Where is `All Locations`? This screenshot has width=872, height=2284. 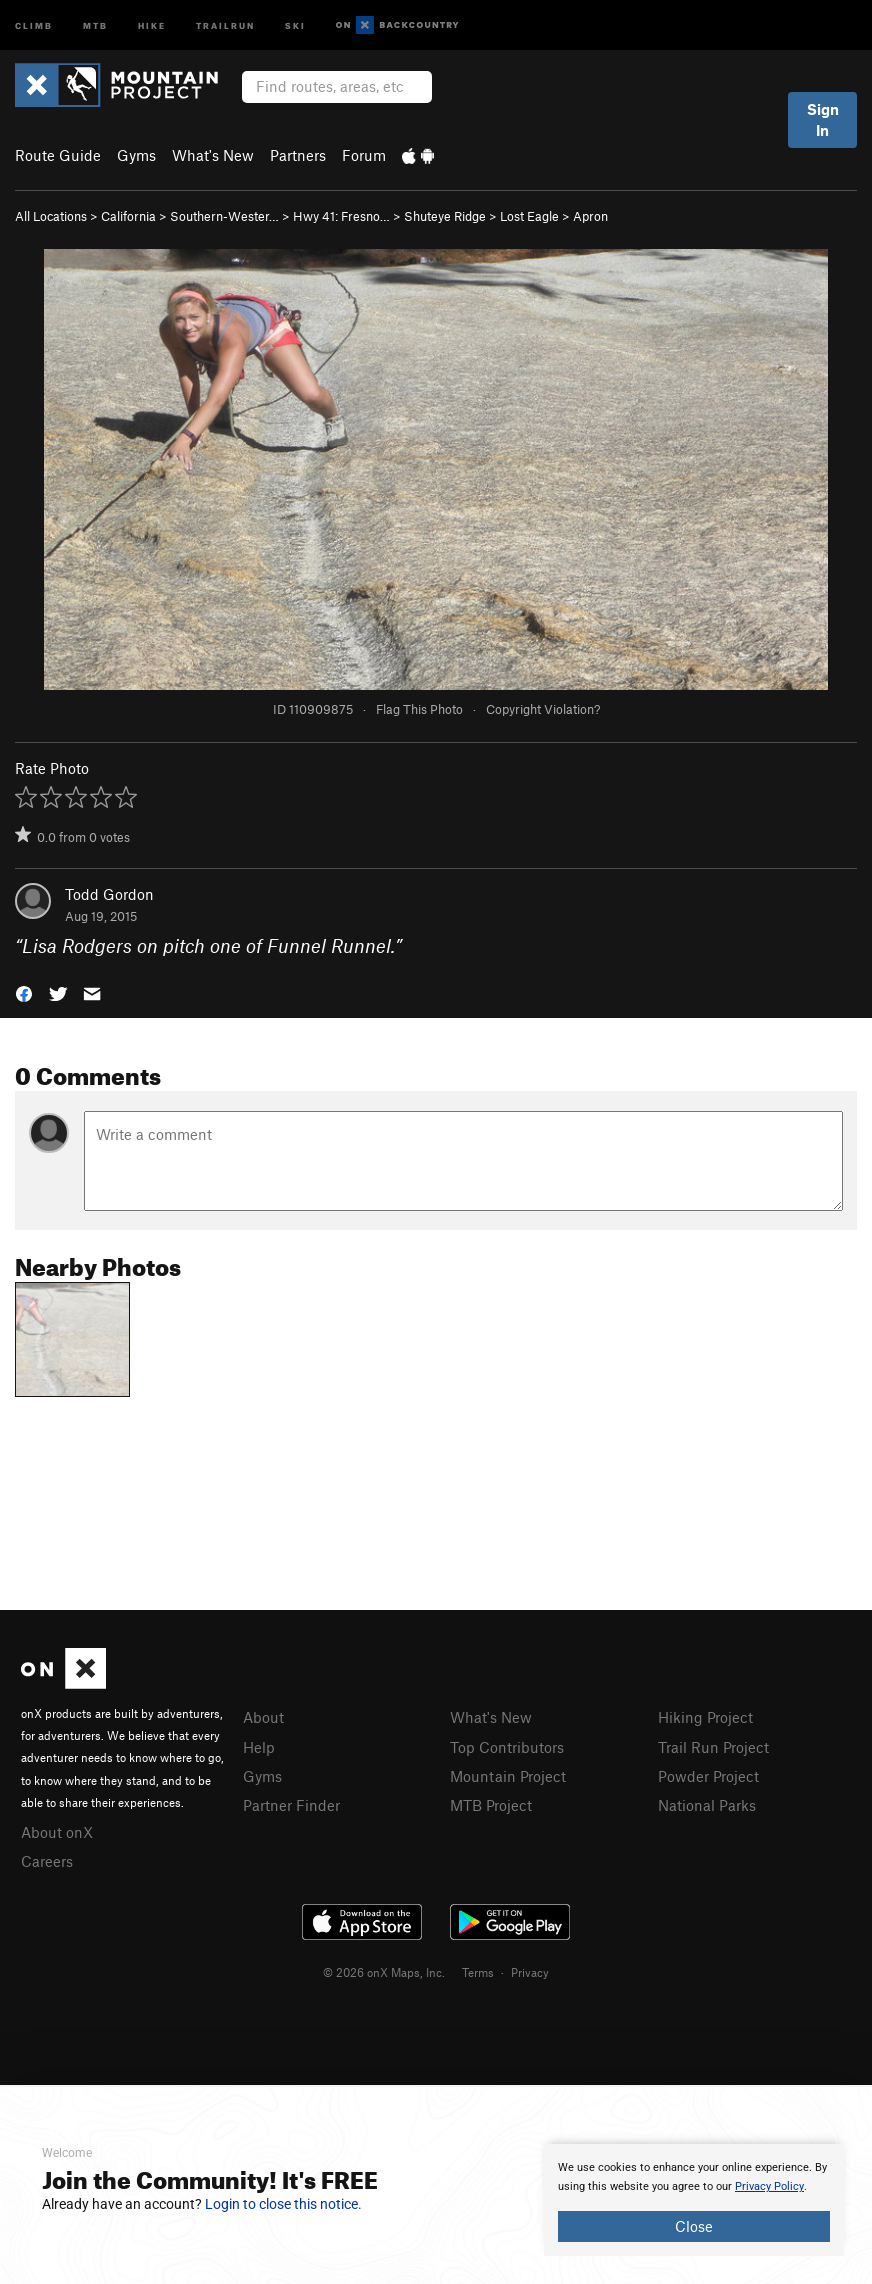 All Locations is located at coordinates (51, 216).